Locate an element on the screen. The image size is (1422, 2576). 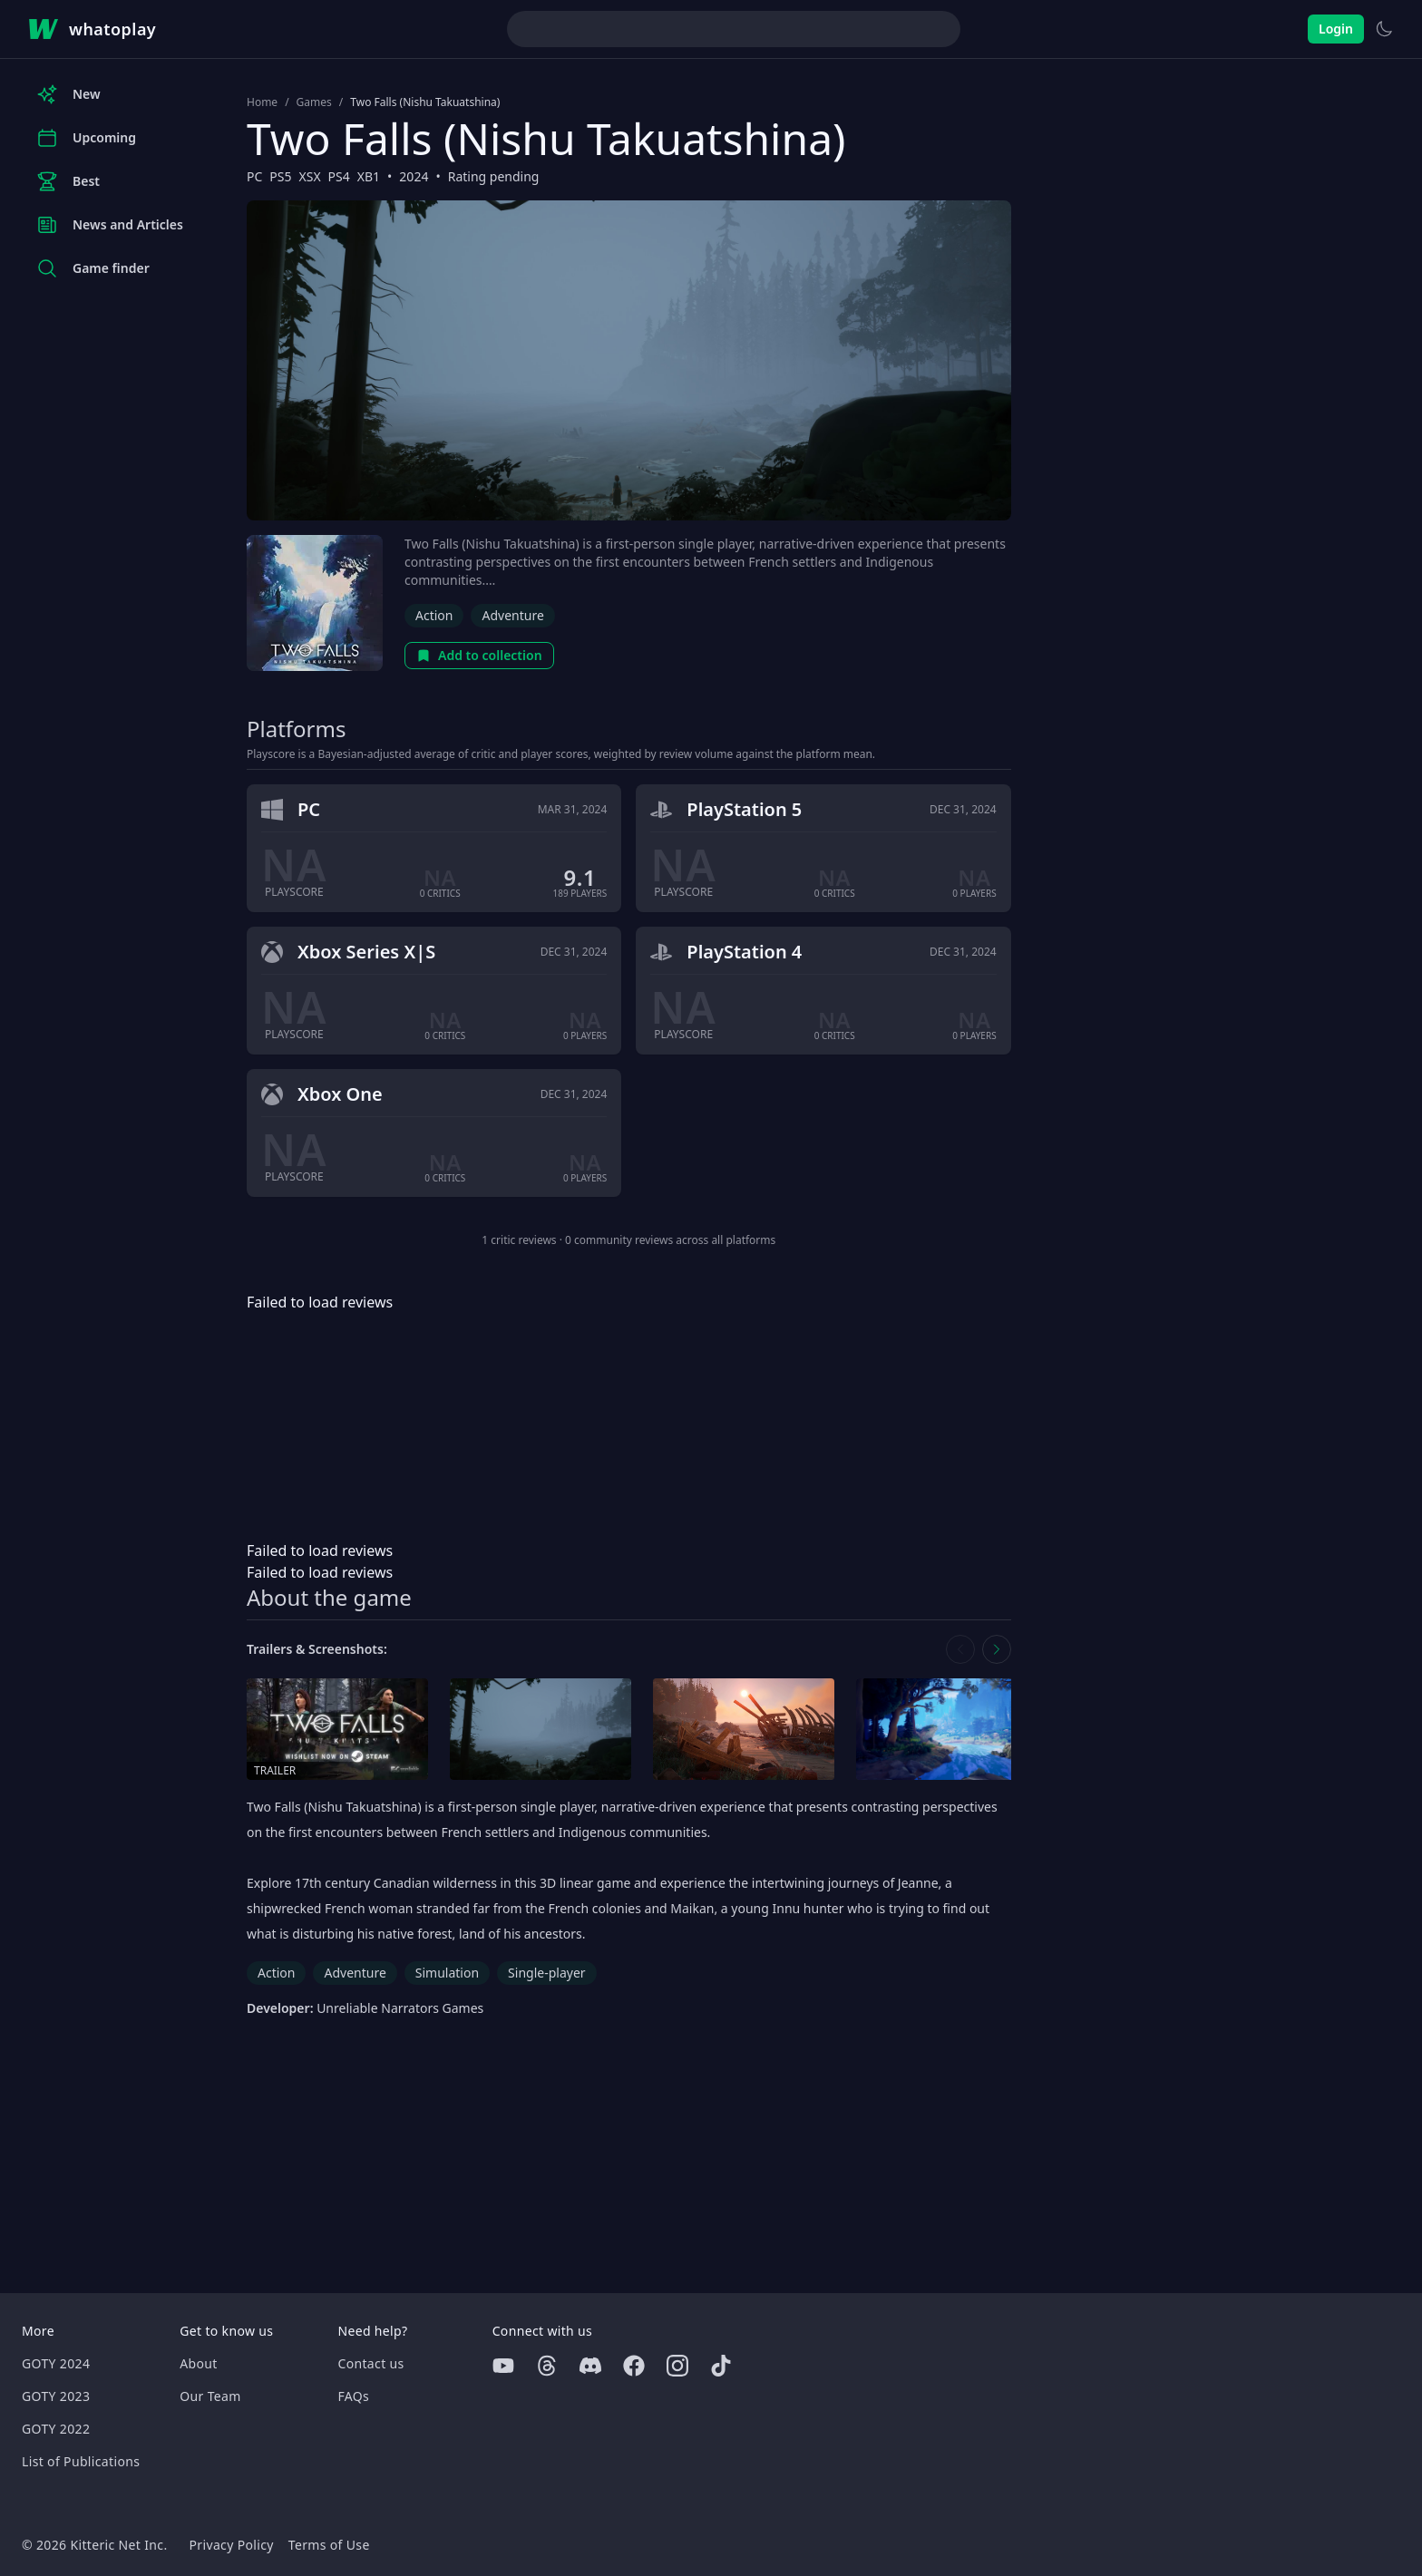
Single-player is located at coordinates (546, 1972).